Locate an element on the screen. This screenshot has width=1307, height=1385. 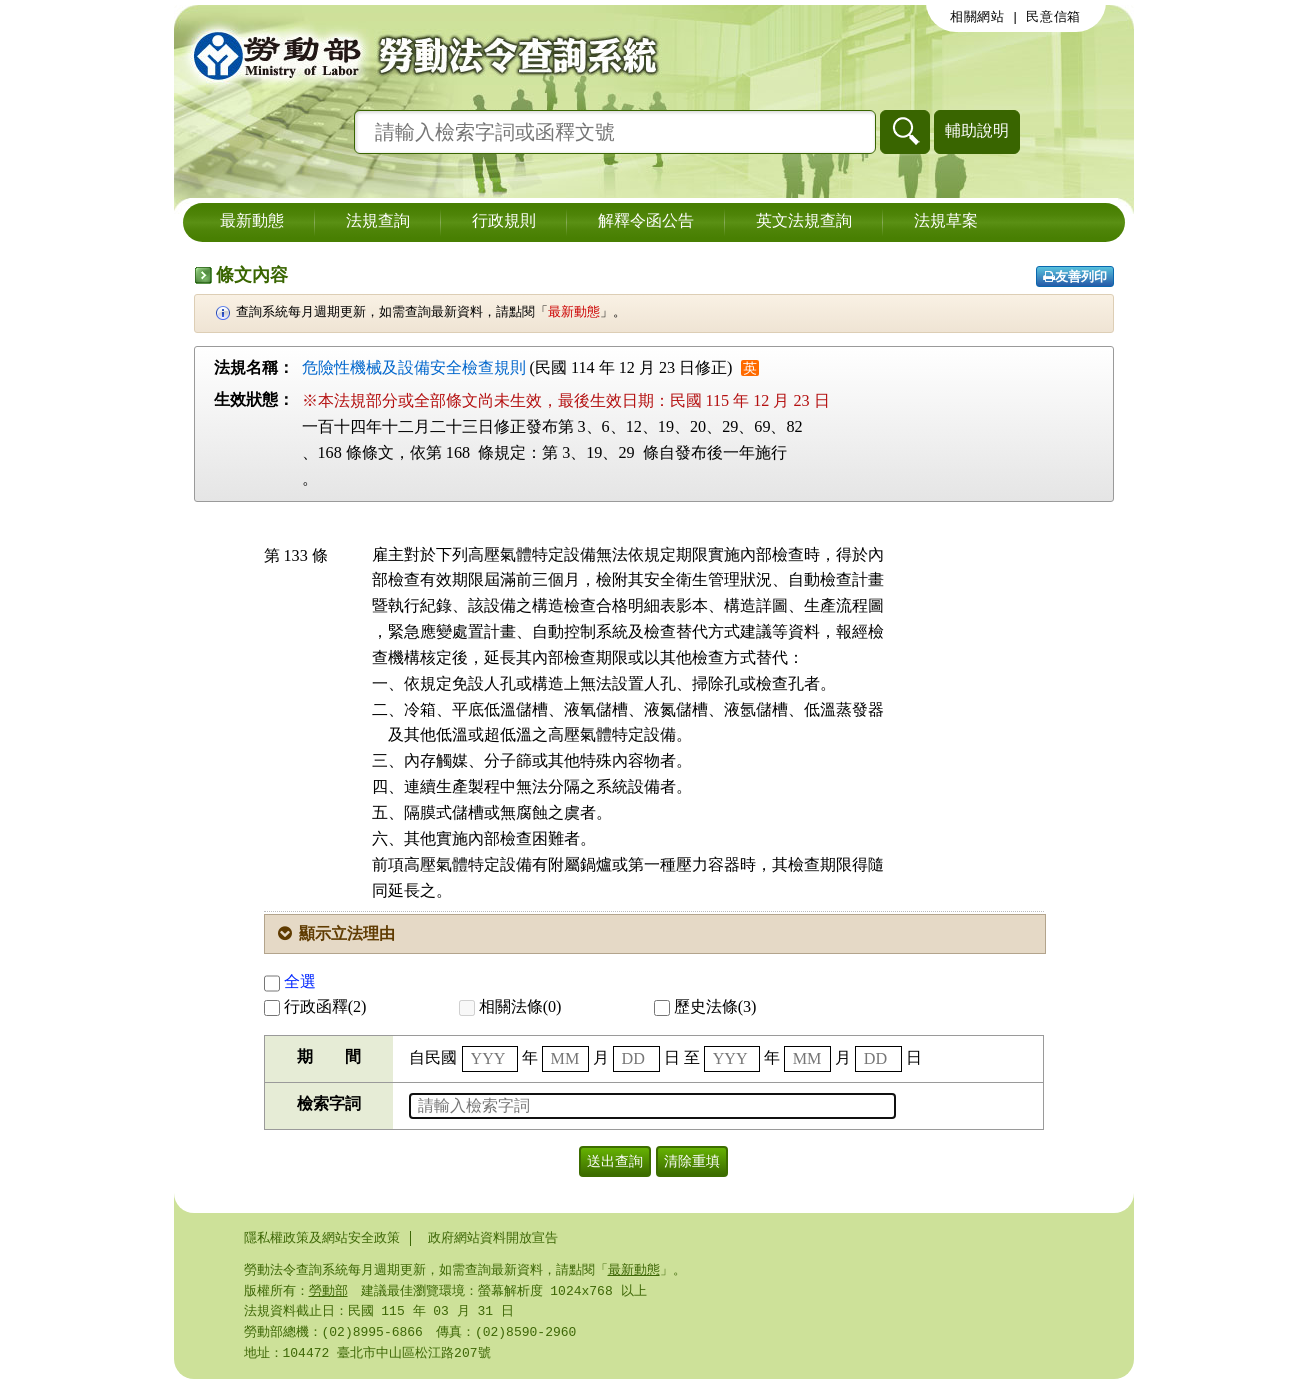
友善列印 is located at coordinates (1075, 276).